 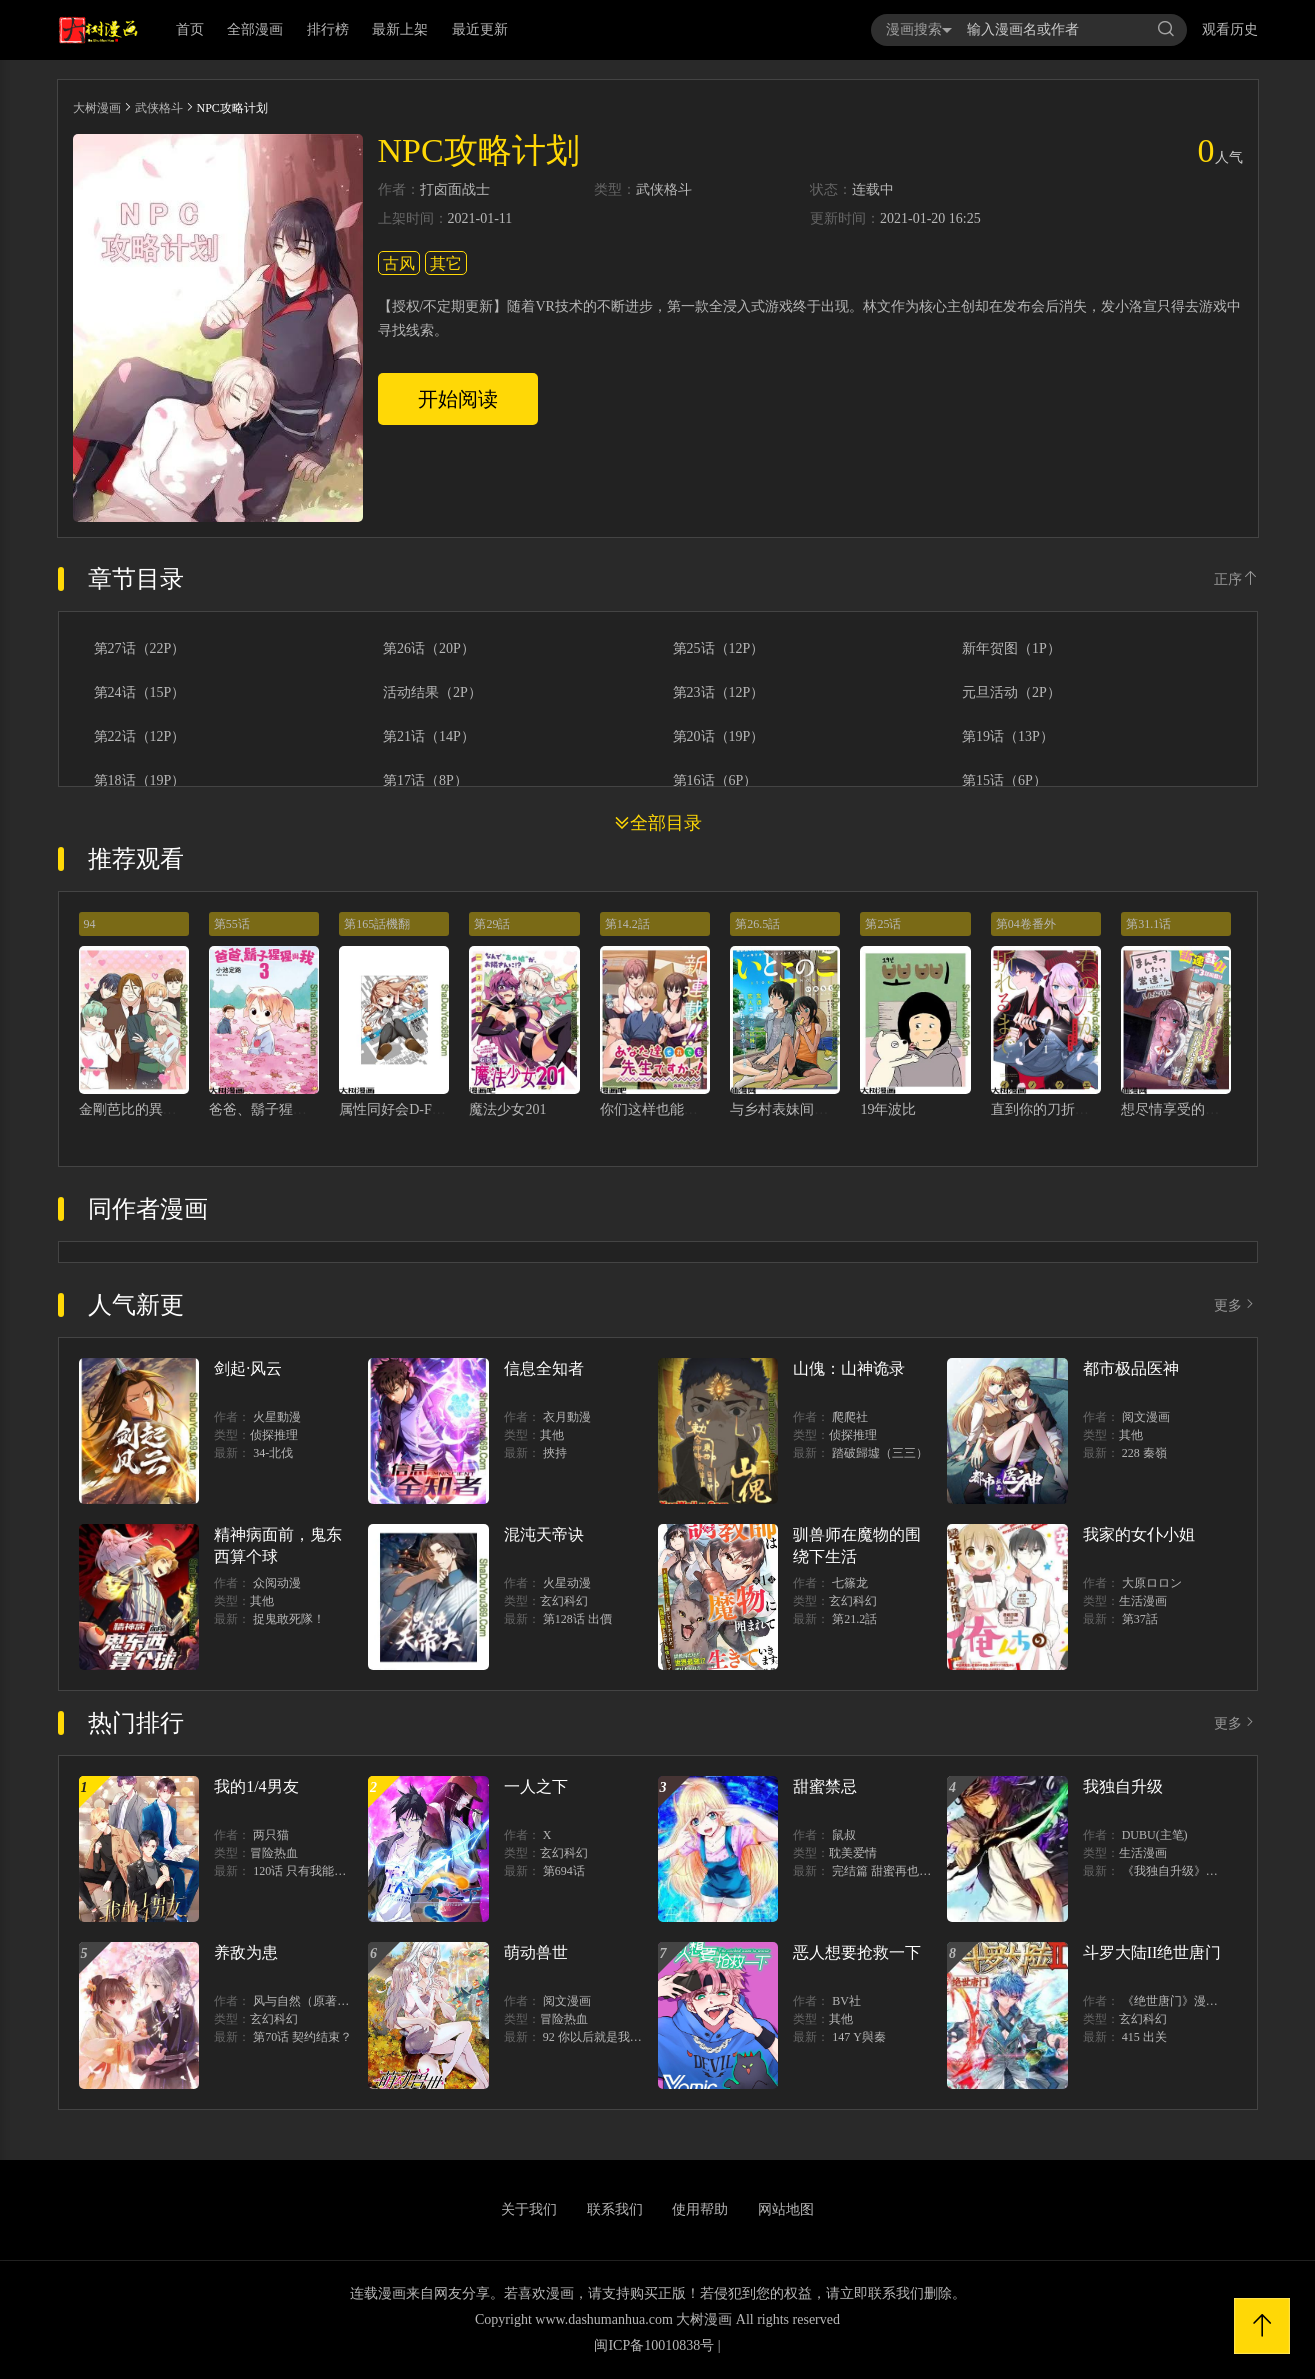 What do you see at coordinates (429, 737) in the screenshot?
I see `第21话（14P）` at bounding box center [429, 737].